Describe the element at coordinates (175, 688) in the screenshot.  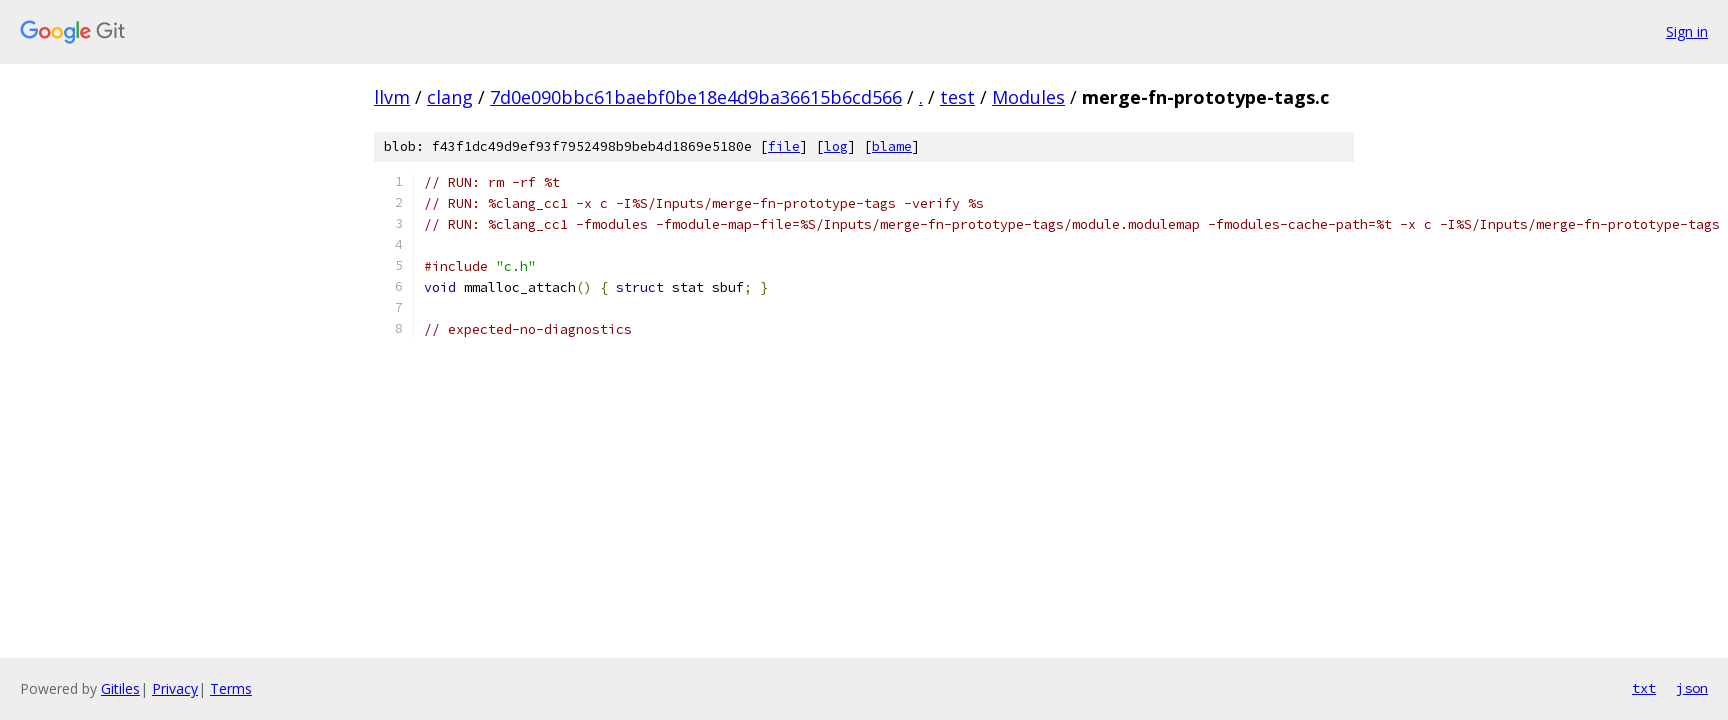
I see `Privacy` at that location.